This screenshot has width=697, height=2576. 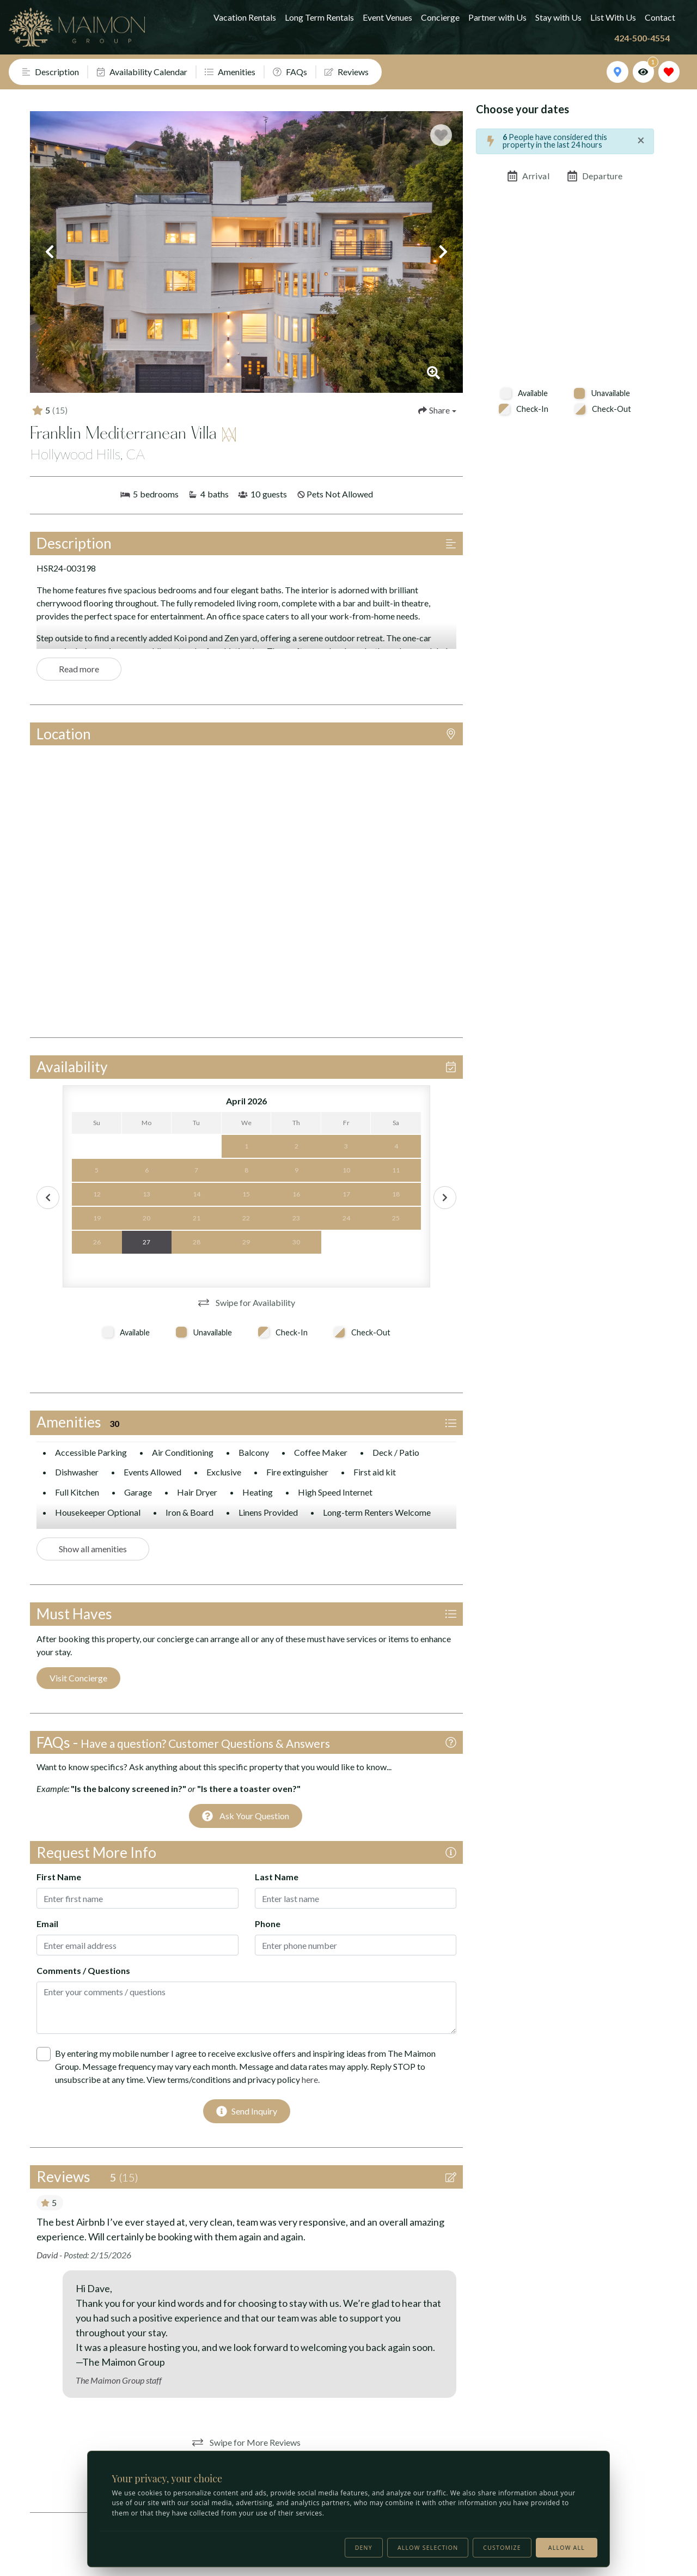 I want to click on First Name, so click(x=58, y=1877).